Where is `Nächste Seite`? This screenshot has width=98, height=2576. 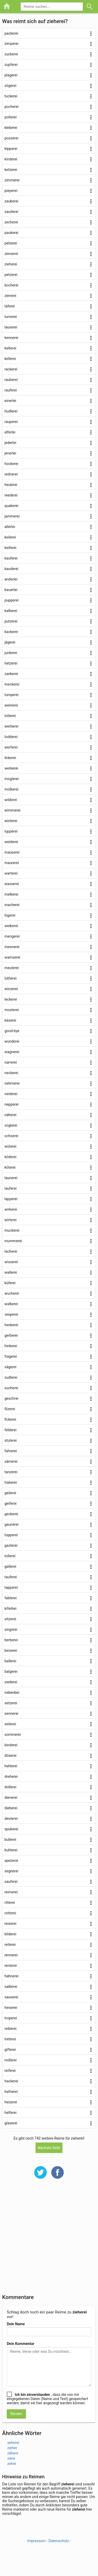
Nächste Seite is located at coordinates (49, 2148).